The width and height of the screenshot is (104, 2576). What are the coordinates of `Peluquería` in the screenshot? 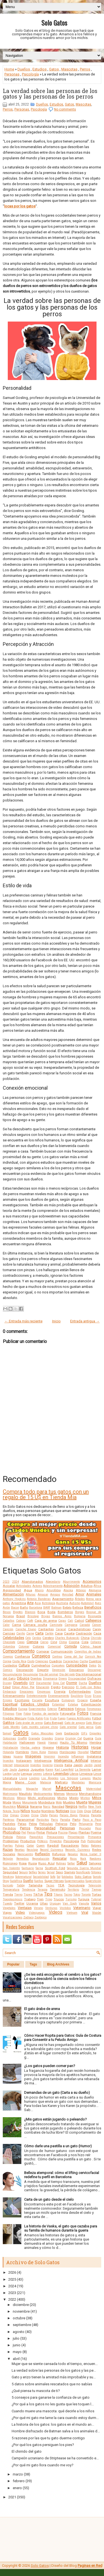 It's located at (86, 1824).